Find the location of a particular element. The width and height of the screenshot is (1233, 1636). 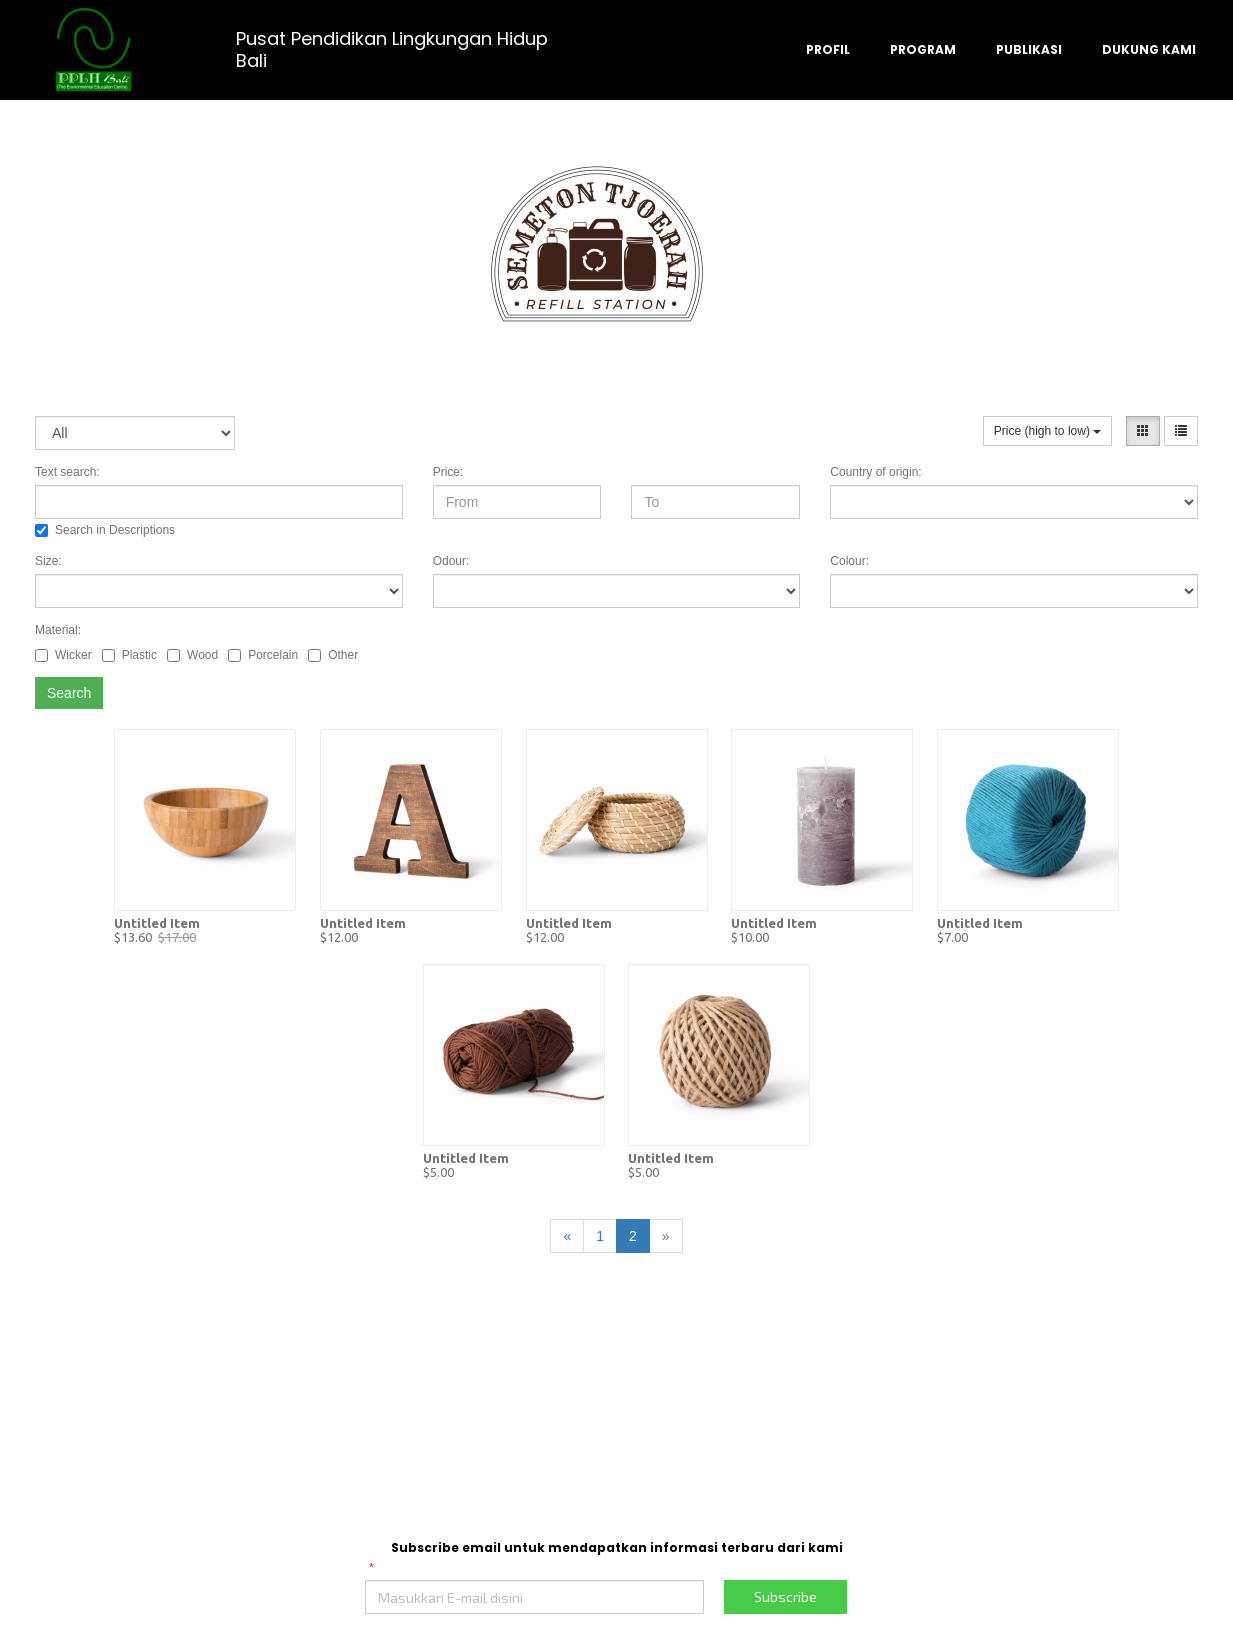

Text search: is located at coordinates (67, 472).